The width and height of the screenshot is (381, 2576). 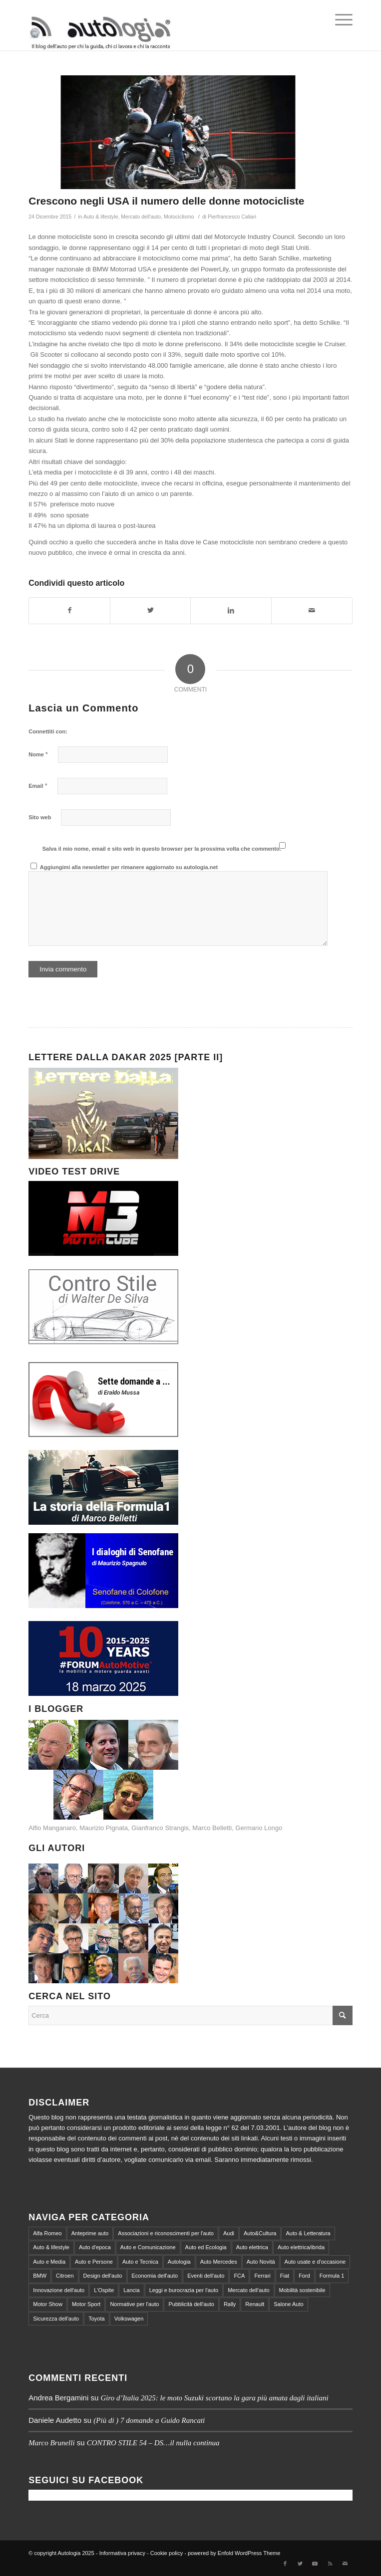 I want to click on [Collegamento a Mail], so click(x=345, y=2563).